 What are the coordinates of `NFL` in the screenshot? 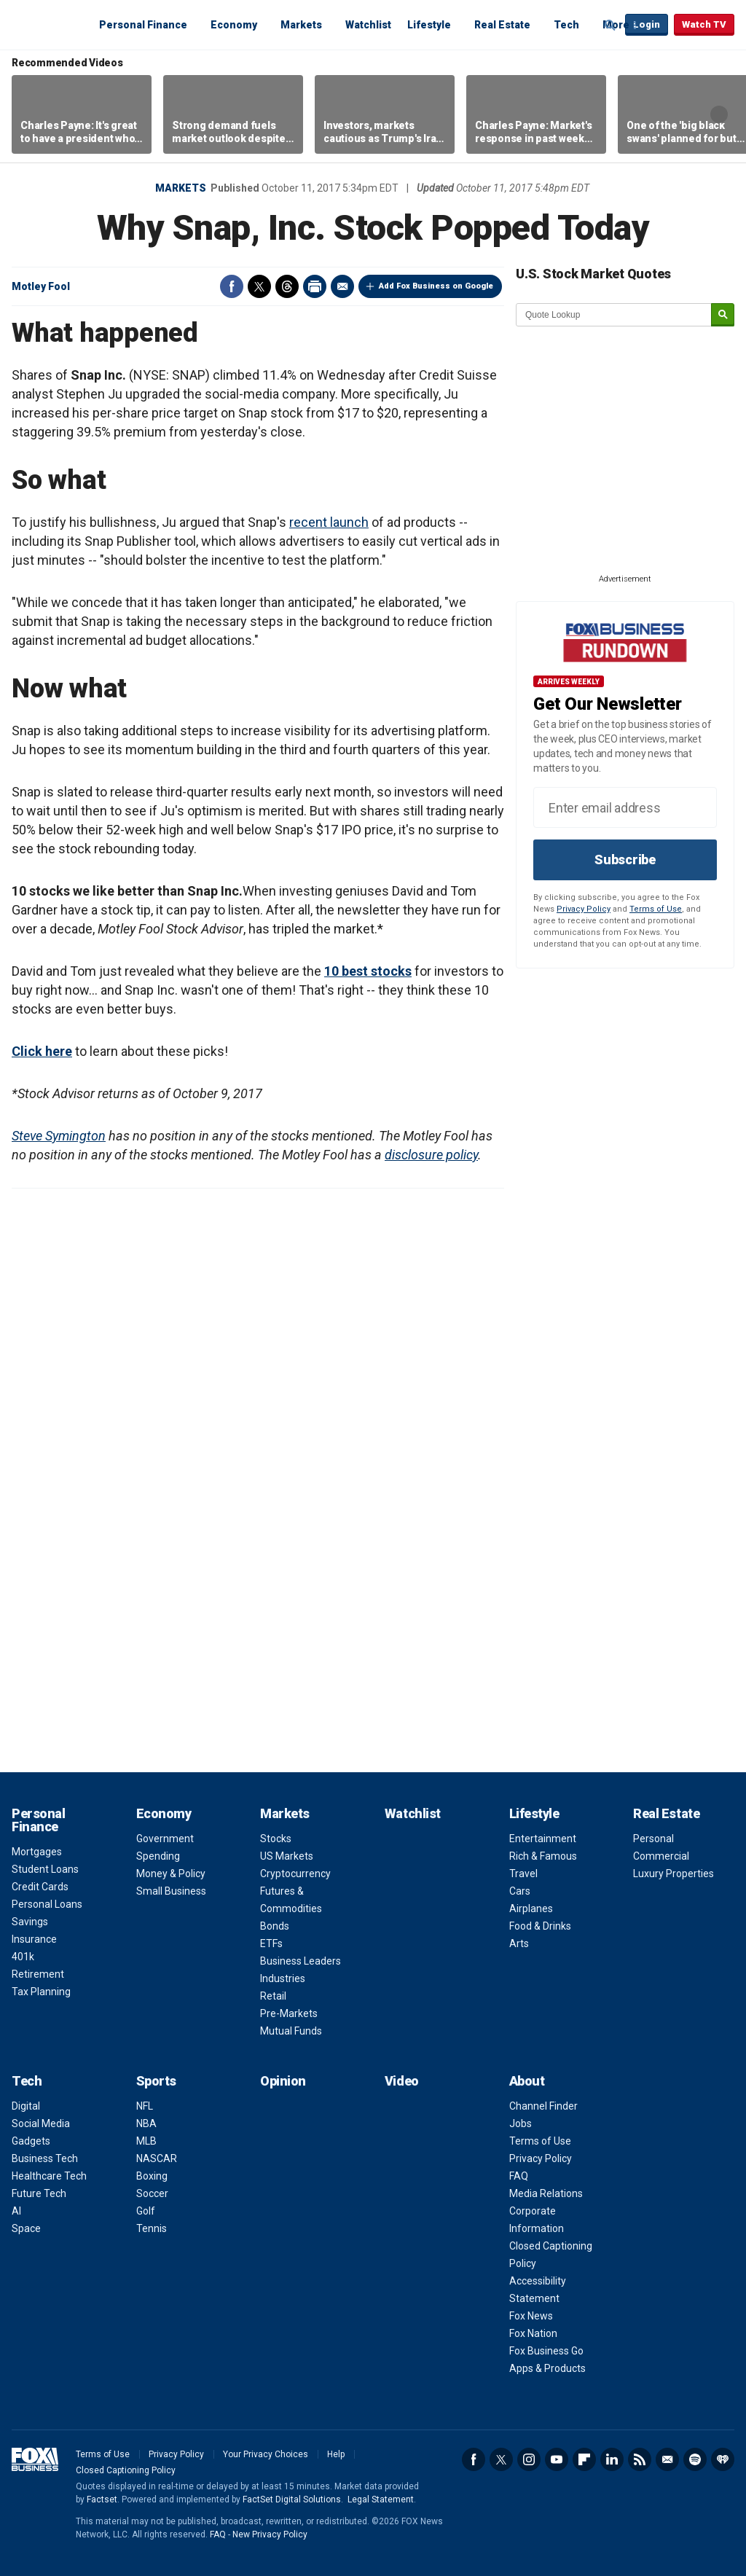 It's located at (144, 2106).